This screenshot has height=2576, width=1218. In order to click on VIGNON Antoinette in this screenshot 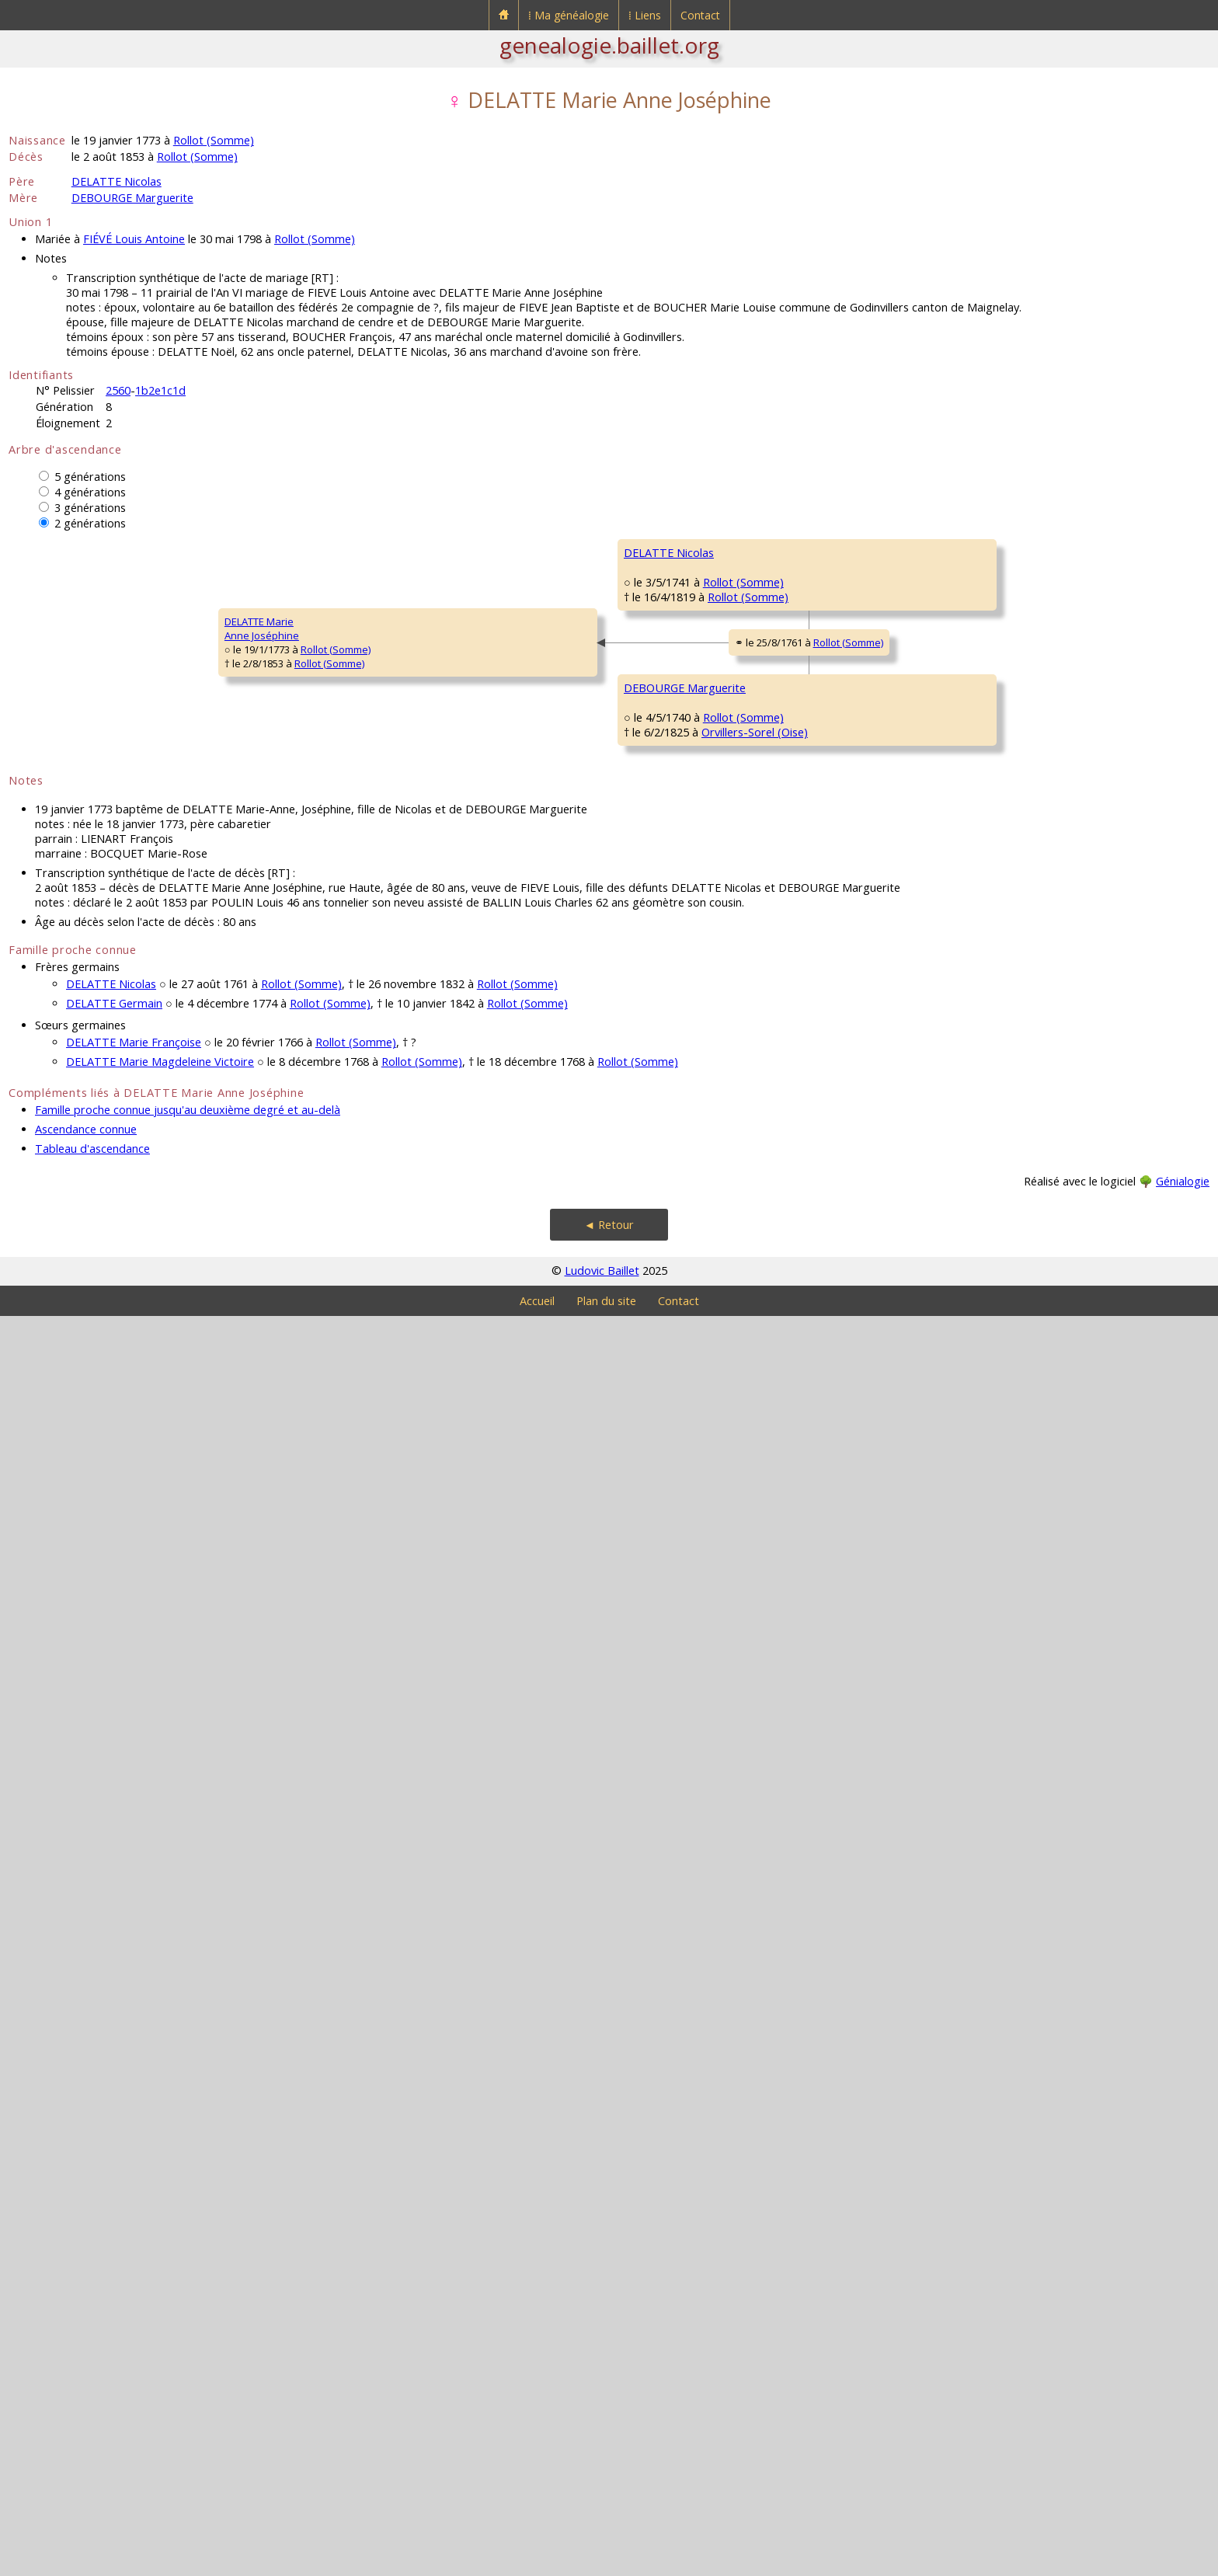, I will do `click(789, 1904)`.